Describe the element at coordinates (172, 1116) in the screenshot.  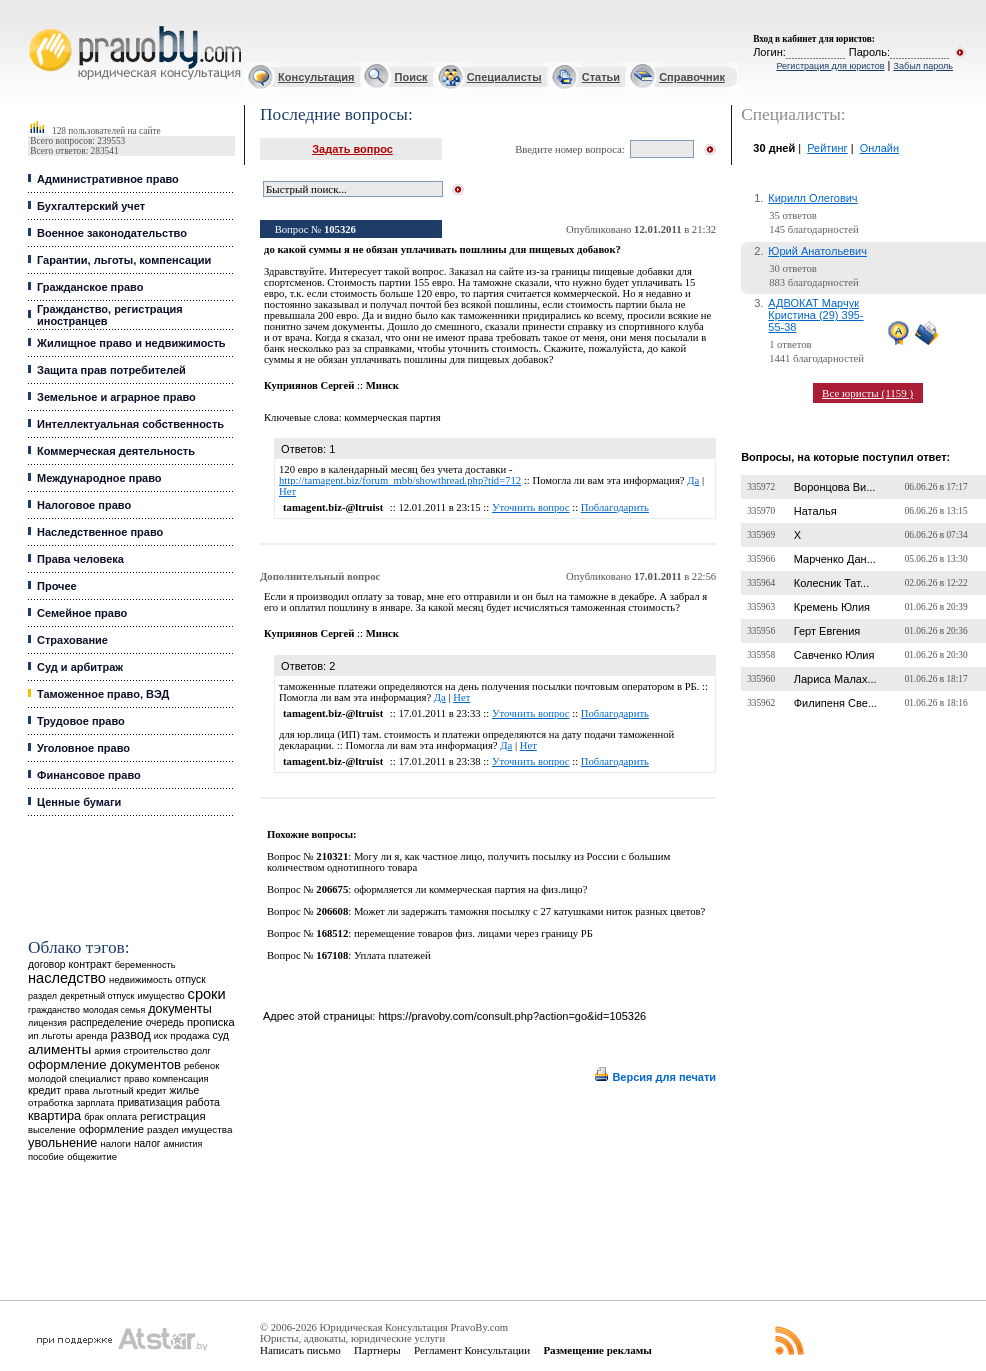
I see `регистрация` at that location.